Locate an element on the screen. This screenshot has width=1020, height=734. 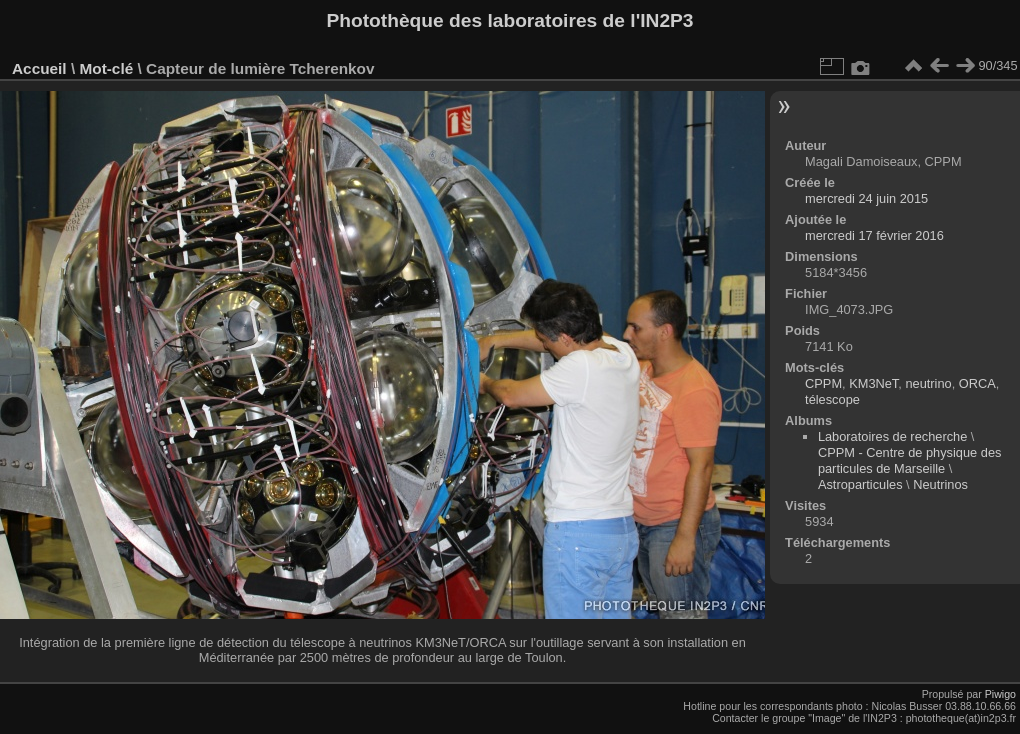
Neutrinos is located at coordinates (940, 484).